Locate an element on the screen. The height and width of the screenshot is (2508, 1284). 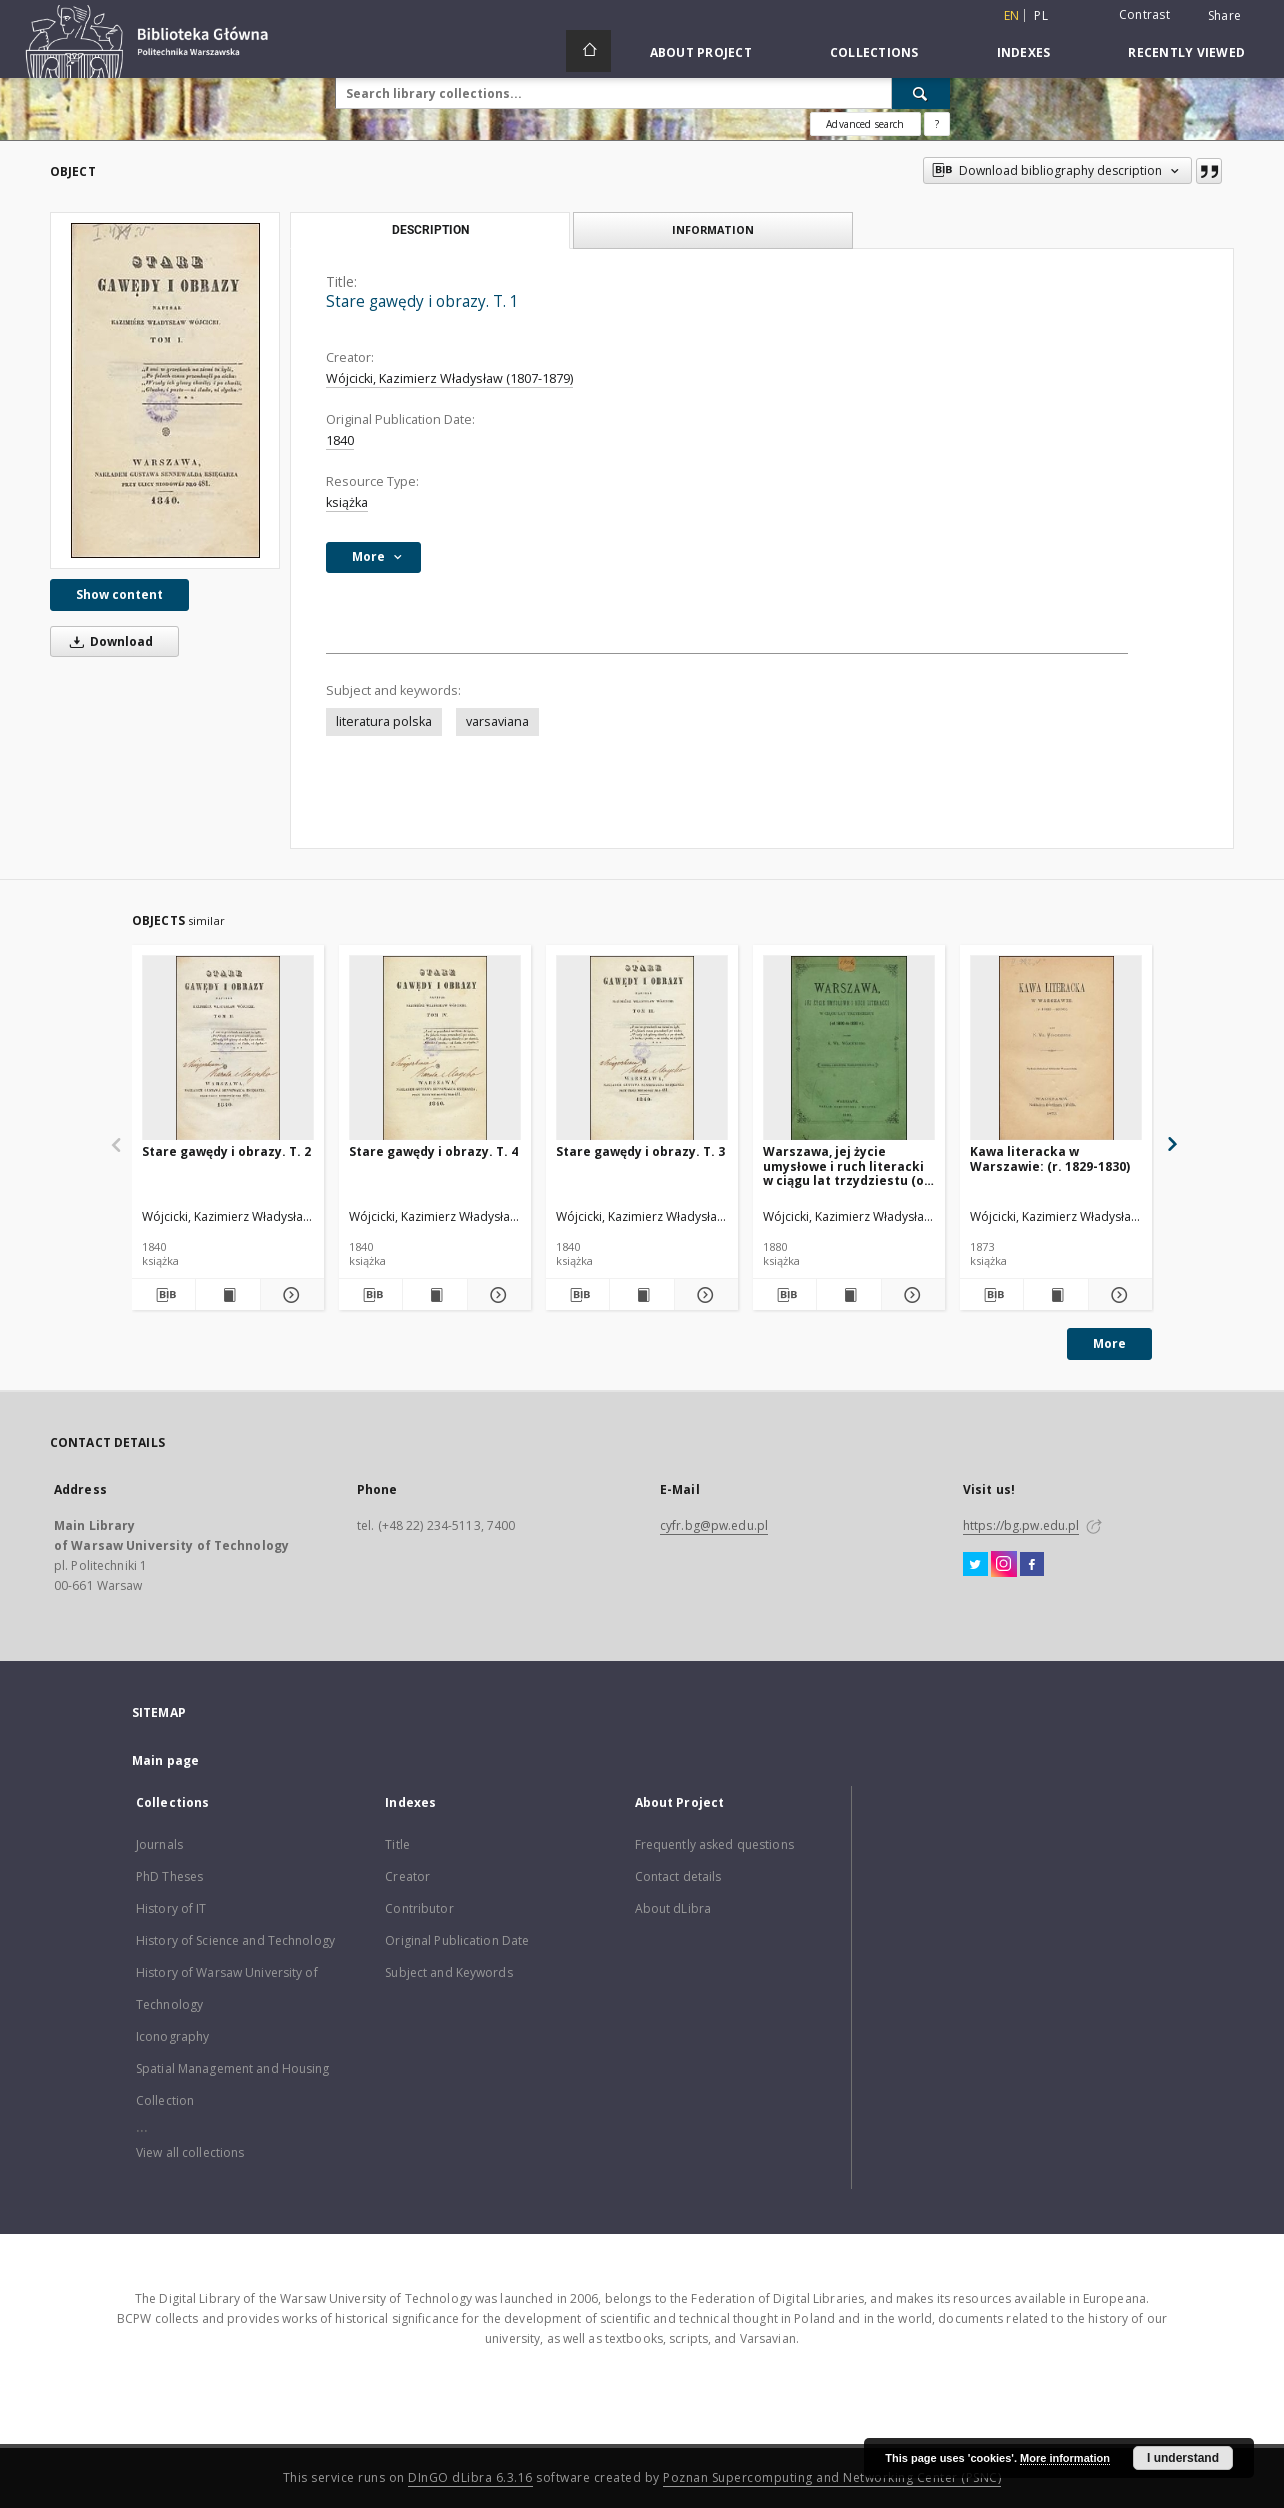
https://bg.pw.edu.pl is located at coordinates (1021, 1525).